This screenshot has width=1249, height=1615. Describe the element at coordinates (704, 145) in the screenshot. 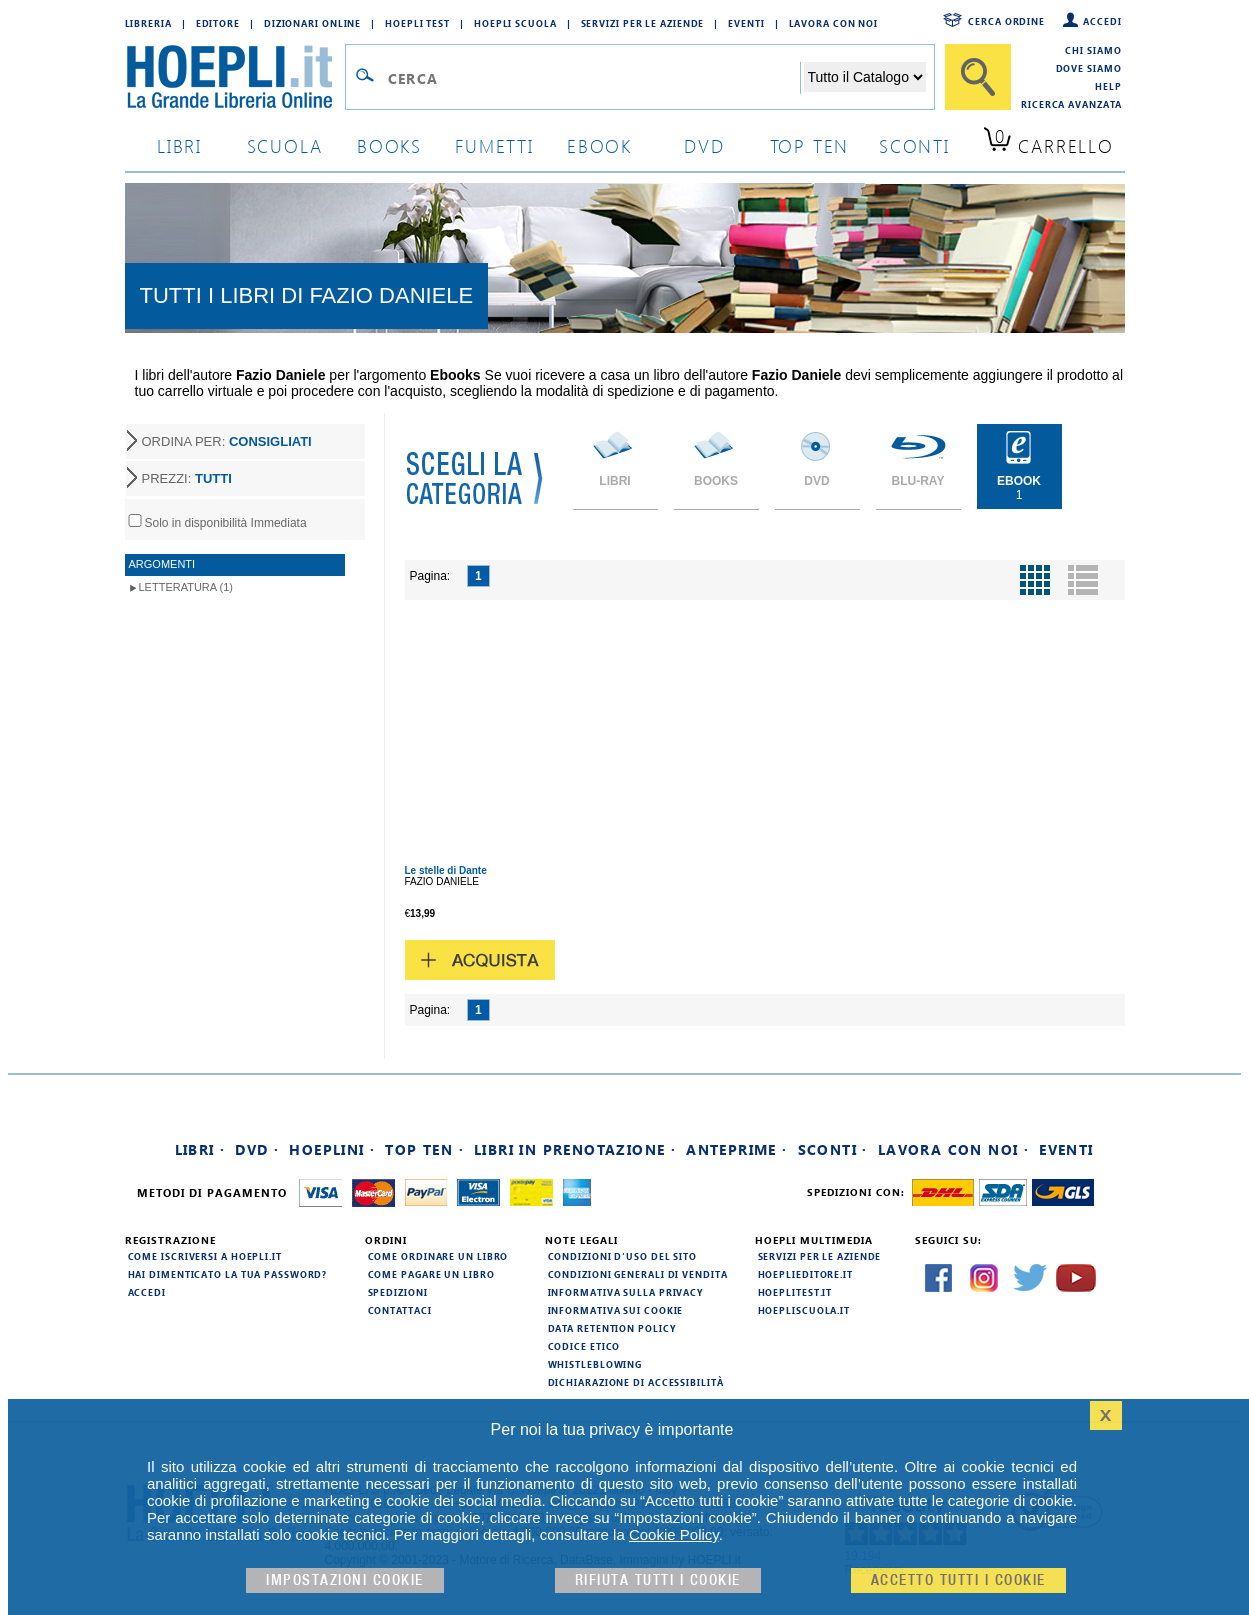

I see `dvd` at that location.